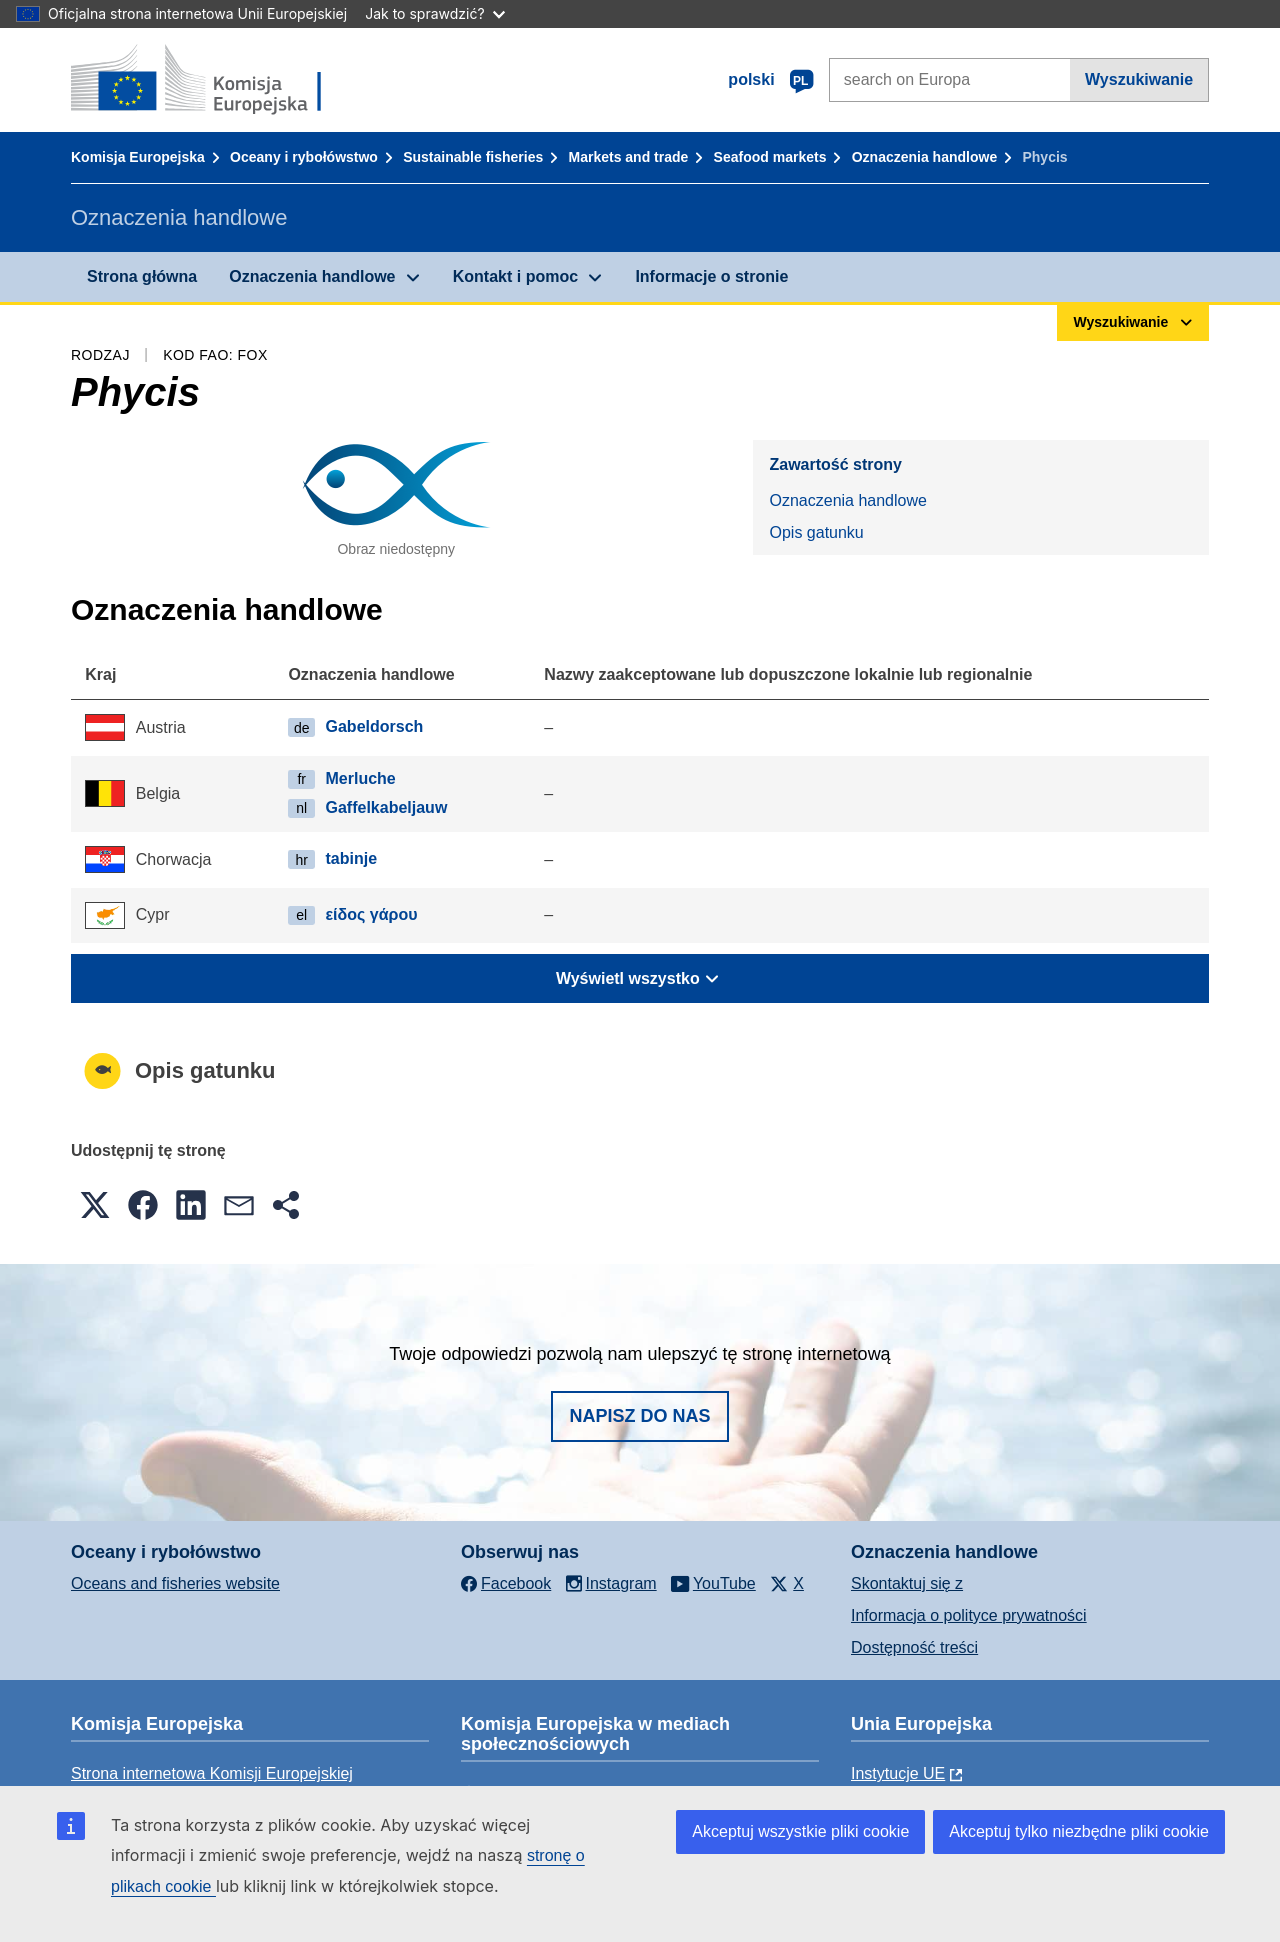  Describe the element at coordinates (515, 276) in the screenshot. I see `Kontakt i pomoc` at that location.